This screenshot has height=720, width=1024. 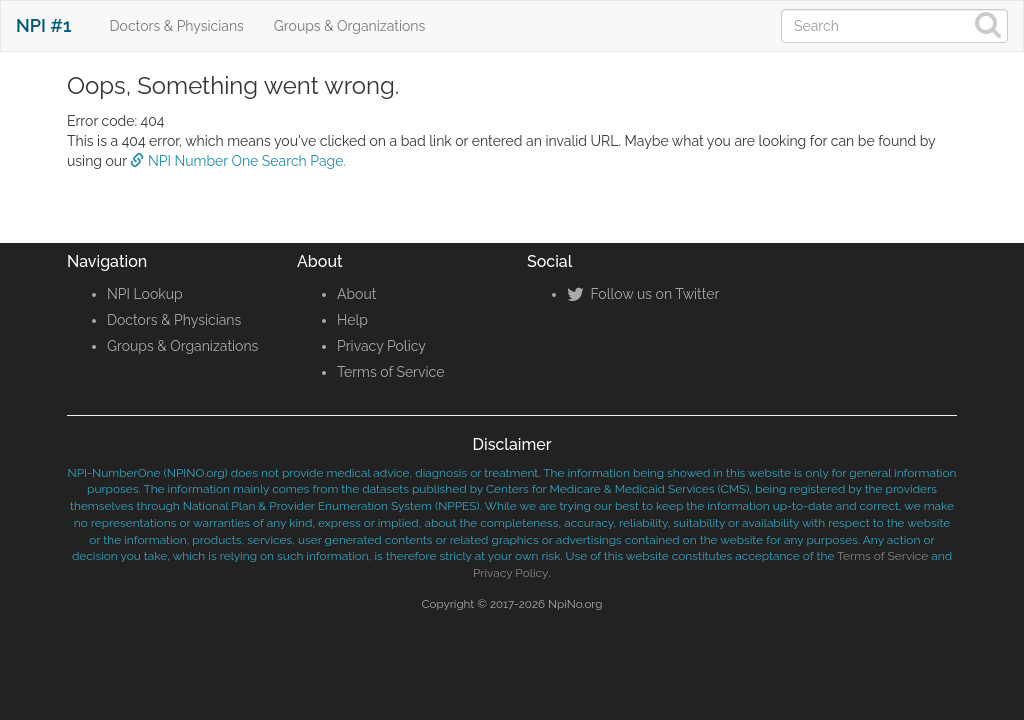 What do you see at coordinates (381, 346) in the screenshot?
I see `Privacy Policy` at bounding box center [381, 346].